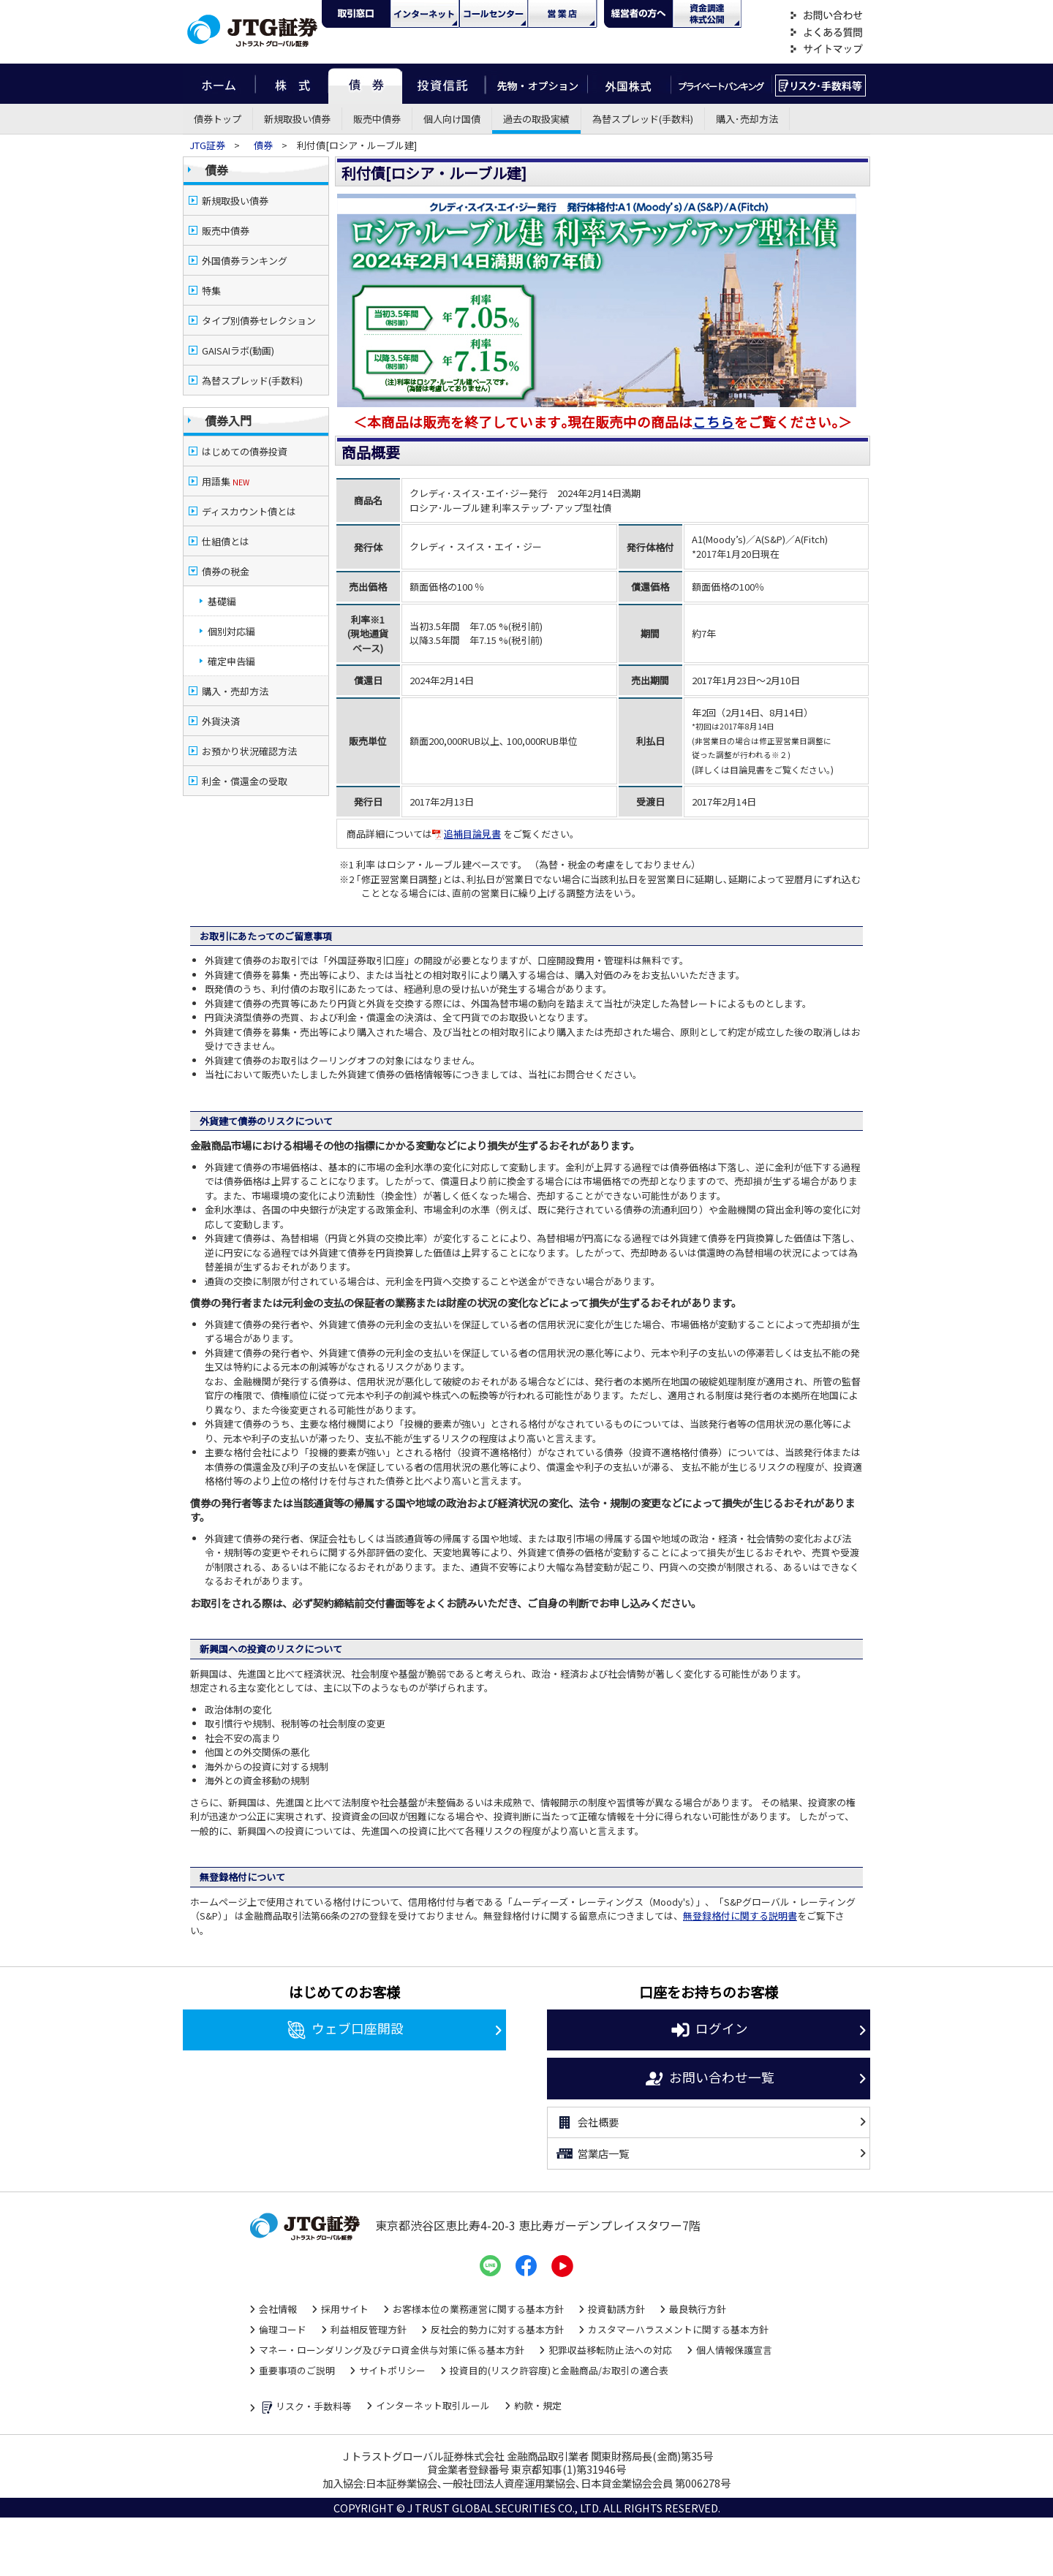 The width and height of the screenshot is (1053, 2576). Describe the element at coordinates (365, 84) in the screenshot. I see `債券` at that location.